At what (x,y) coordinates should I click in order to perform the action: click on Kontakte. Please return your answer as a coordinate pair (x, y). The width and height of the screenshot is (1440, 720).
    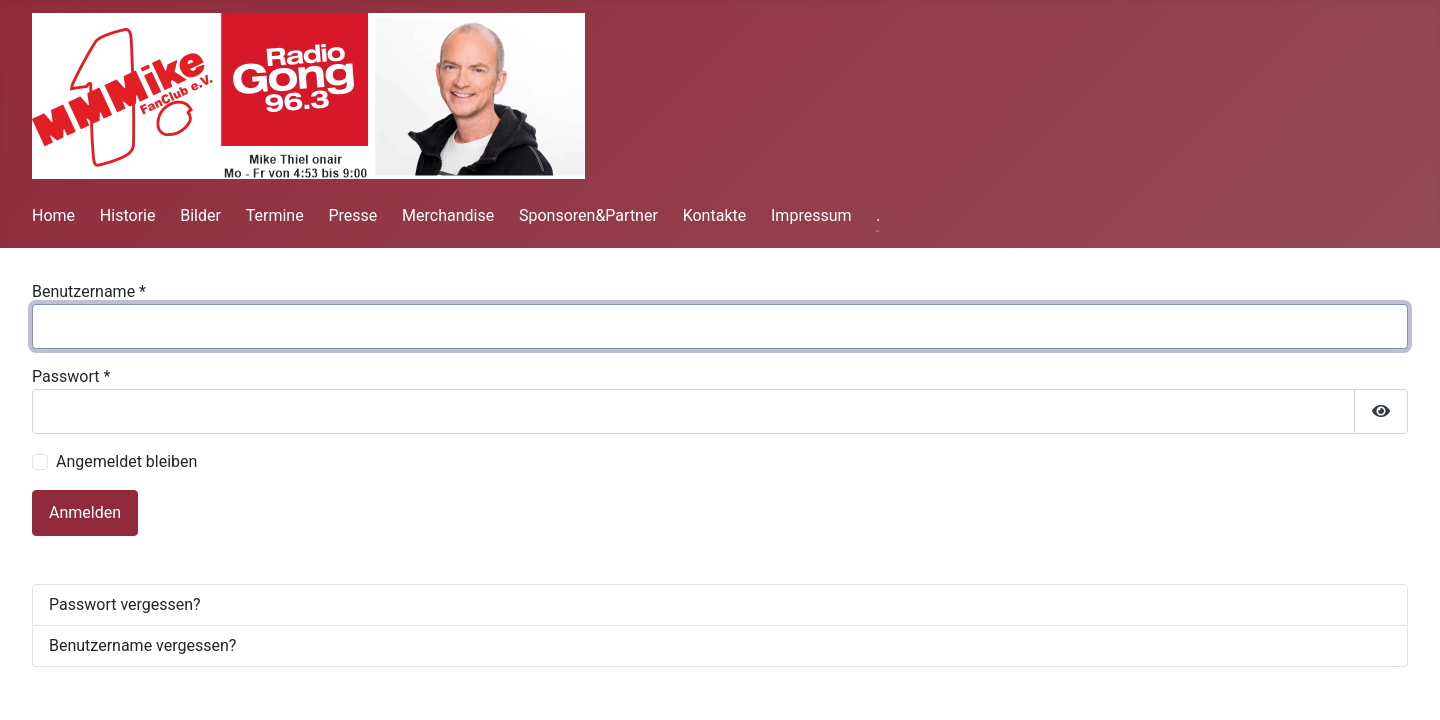
    Looking at the image, I should click on (715, 215).